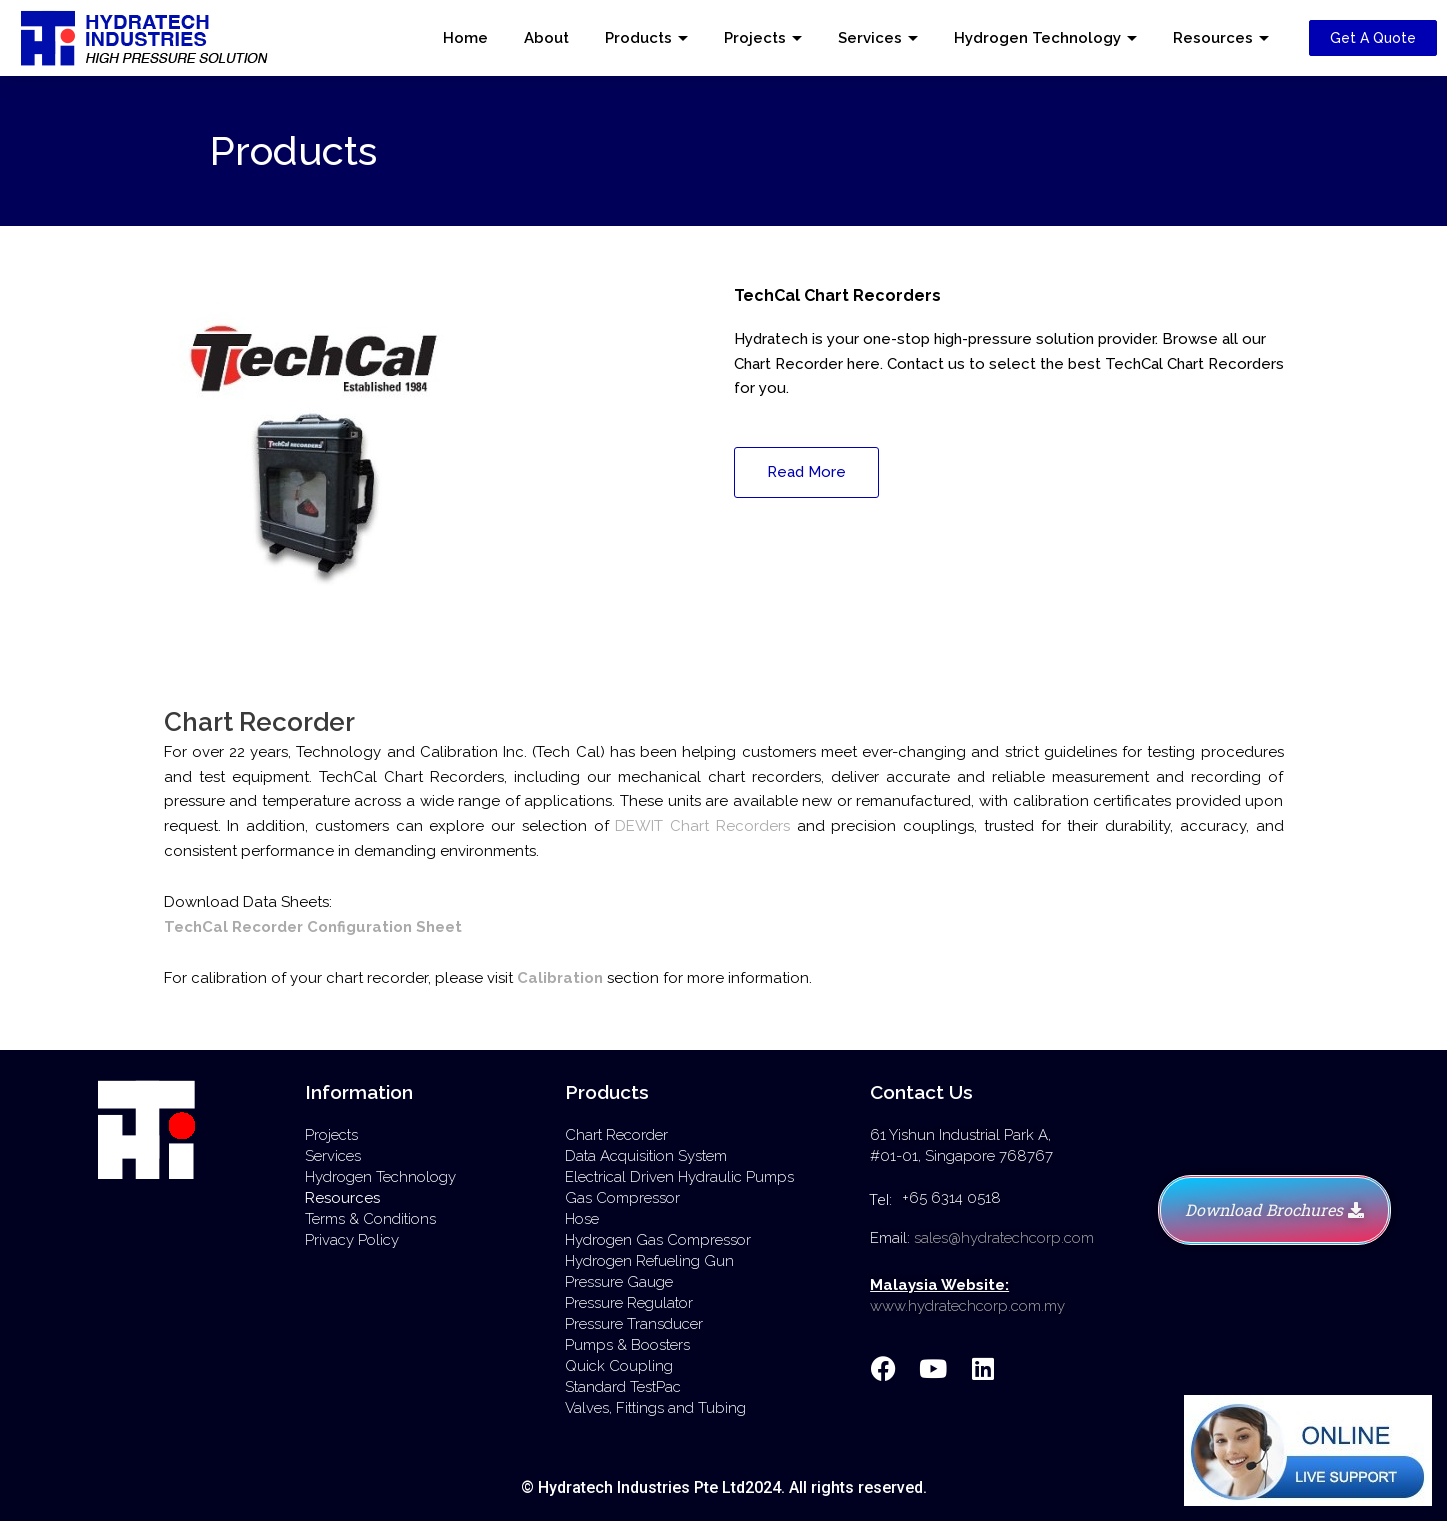 Image resolution: width=1447 pixels, height=1521 pixels. Describe the element at coordinates (1213, 38) in the screenshot. I see `Resources` at that location.